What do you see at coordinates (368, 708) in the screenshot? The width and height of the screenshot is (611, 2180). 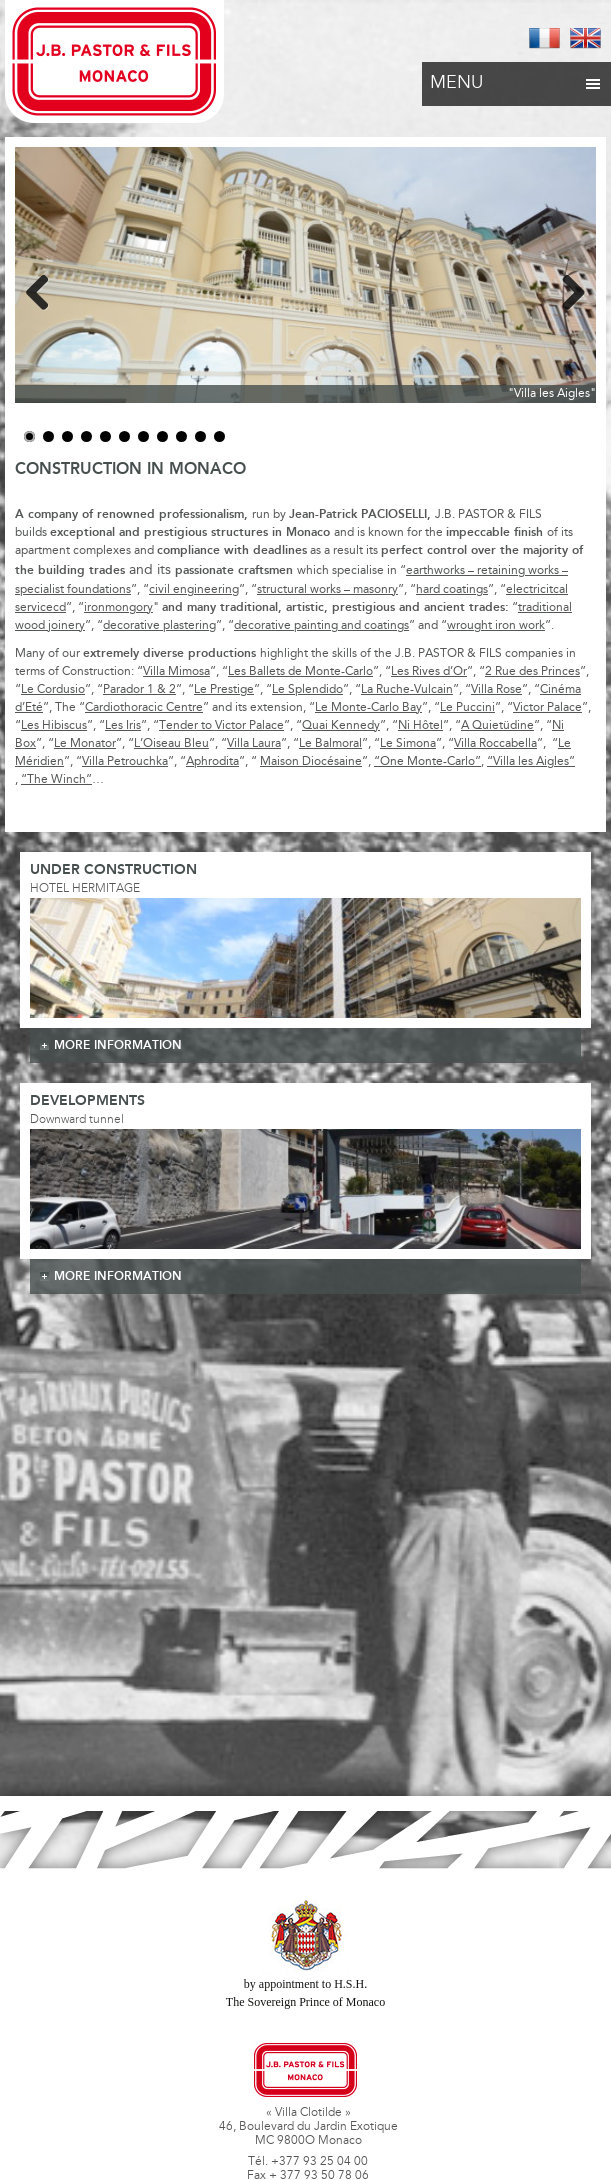 I see `Le Monte-Carlo Bay` at bounding box center [368, 708].